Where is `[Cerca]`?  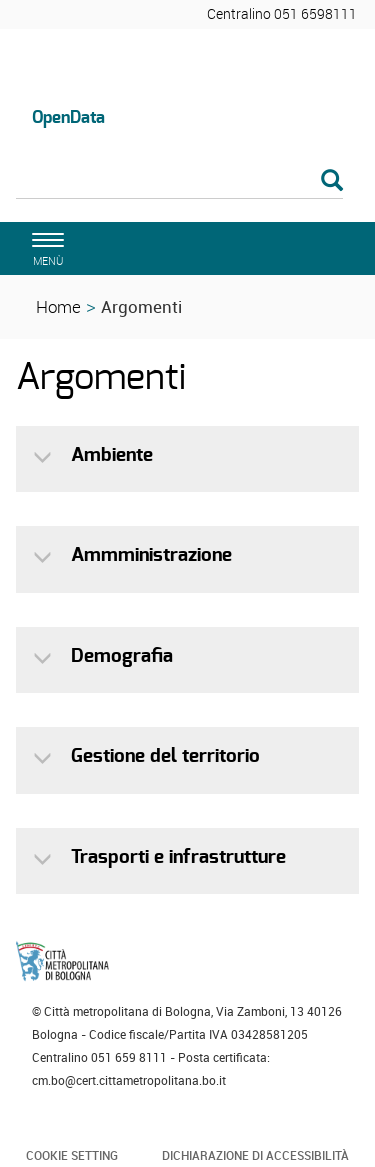
[Cerca] is located at coordinates (179, 182).